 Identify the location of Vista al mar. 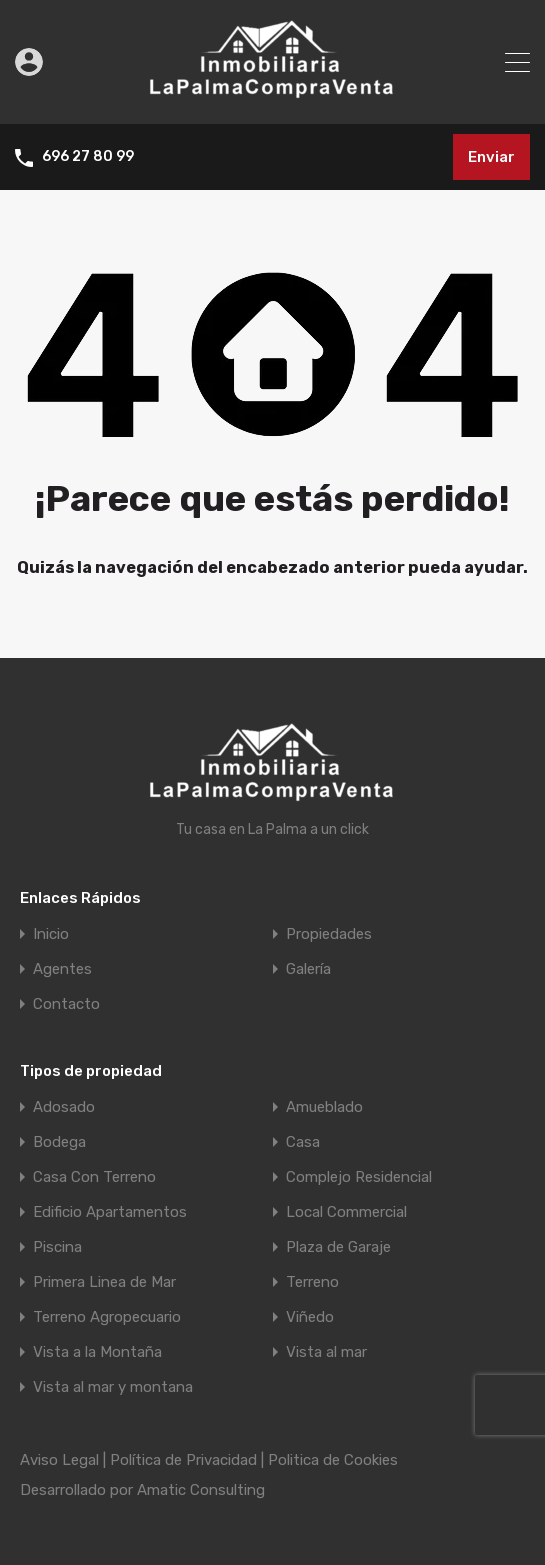
(326, 1352).